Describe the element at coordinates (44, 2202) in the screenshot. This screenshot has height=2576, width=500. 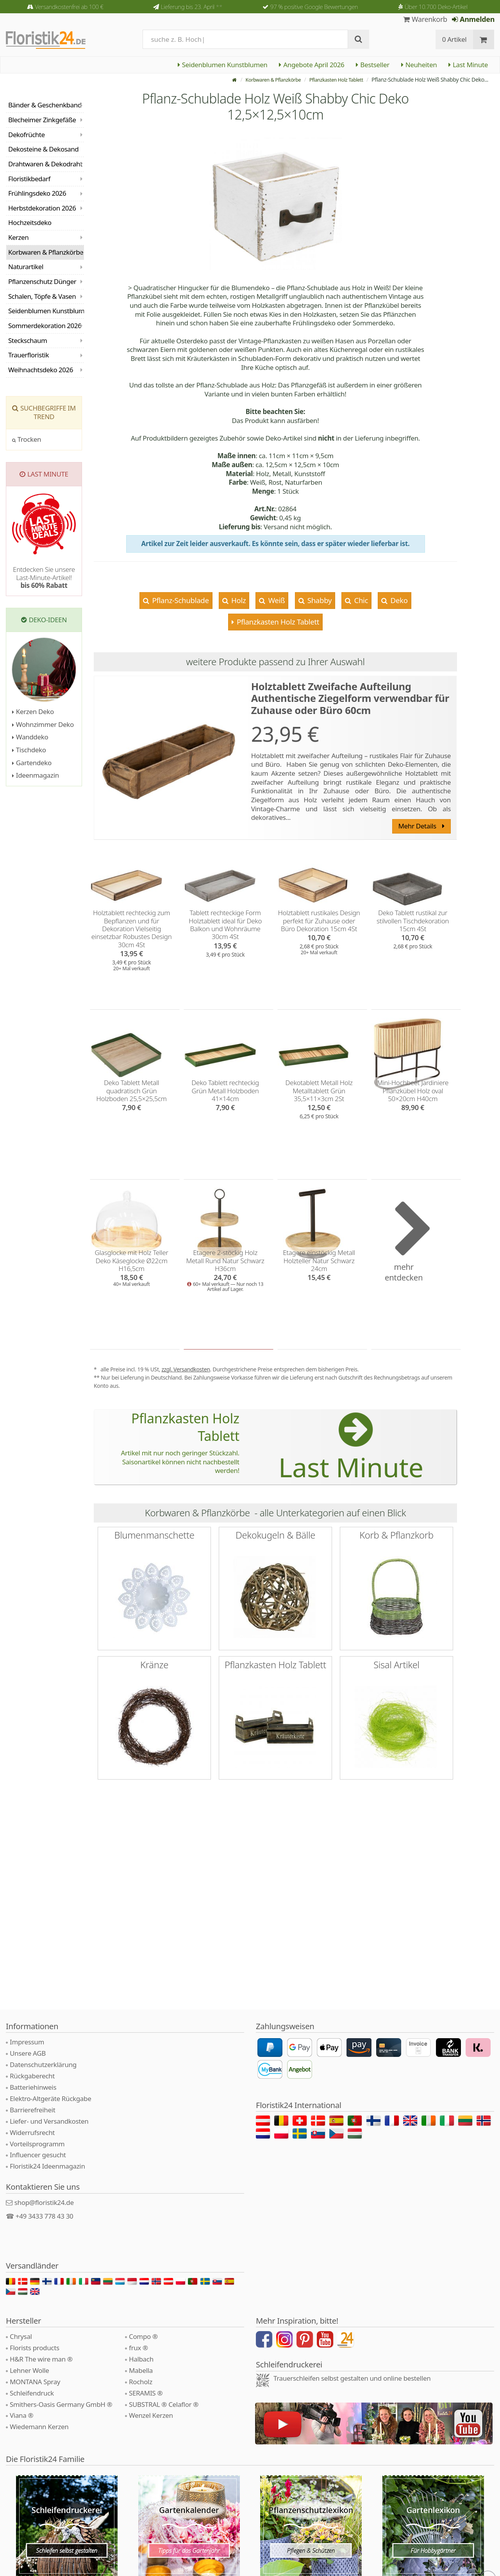
I see `shop@floristik24.de` at that location.